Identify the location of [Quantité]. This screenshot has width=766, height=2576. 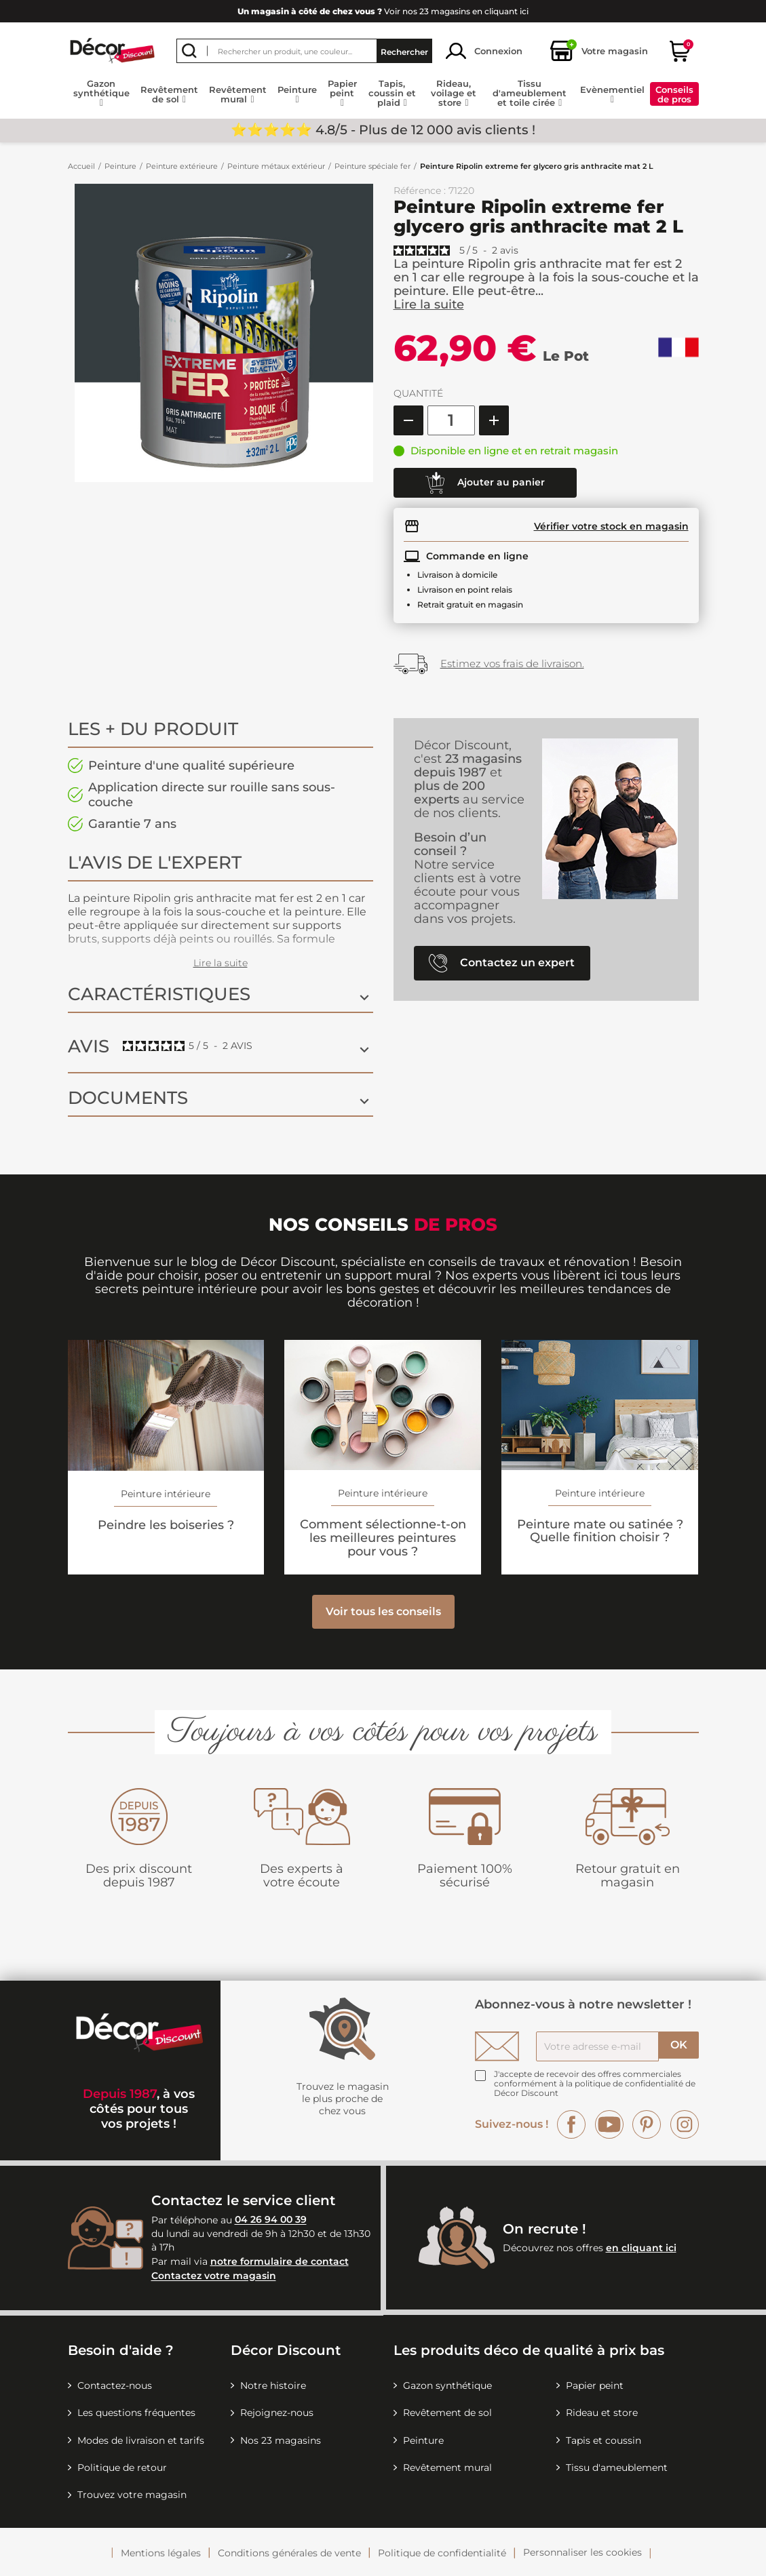
(451, 420).